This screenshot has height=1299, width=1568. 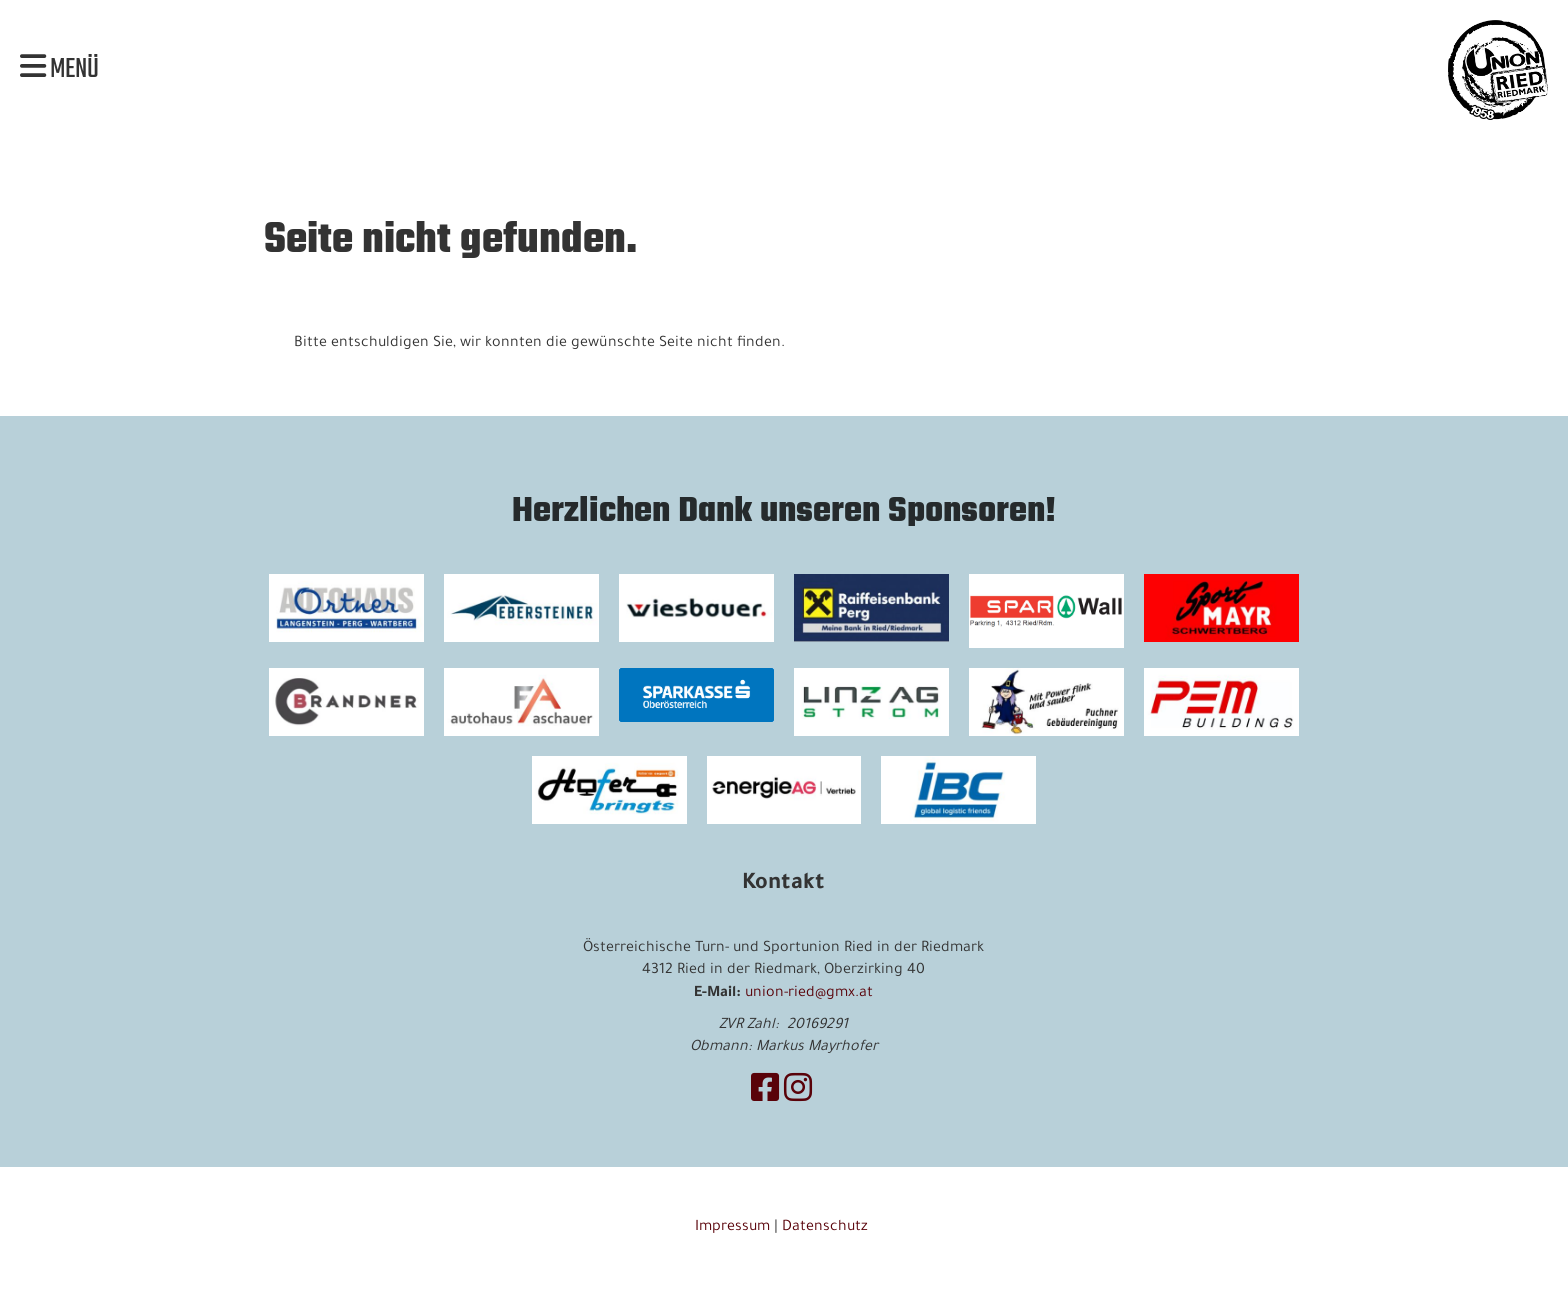 What do you see at coordinates (732, 1228) in the screenshot?
I see `Impressum` at bounding box center [732, 1228].